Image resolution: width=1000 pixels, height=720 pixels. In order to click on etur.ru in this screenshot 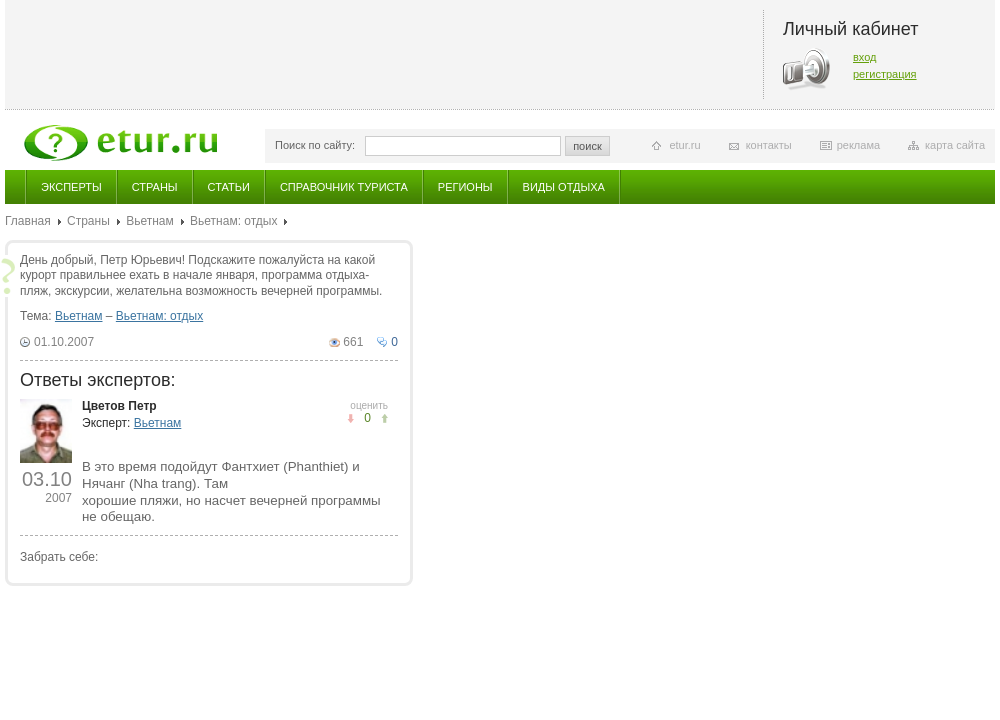, I will do `click(684, 145)`.